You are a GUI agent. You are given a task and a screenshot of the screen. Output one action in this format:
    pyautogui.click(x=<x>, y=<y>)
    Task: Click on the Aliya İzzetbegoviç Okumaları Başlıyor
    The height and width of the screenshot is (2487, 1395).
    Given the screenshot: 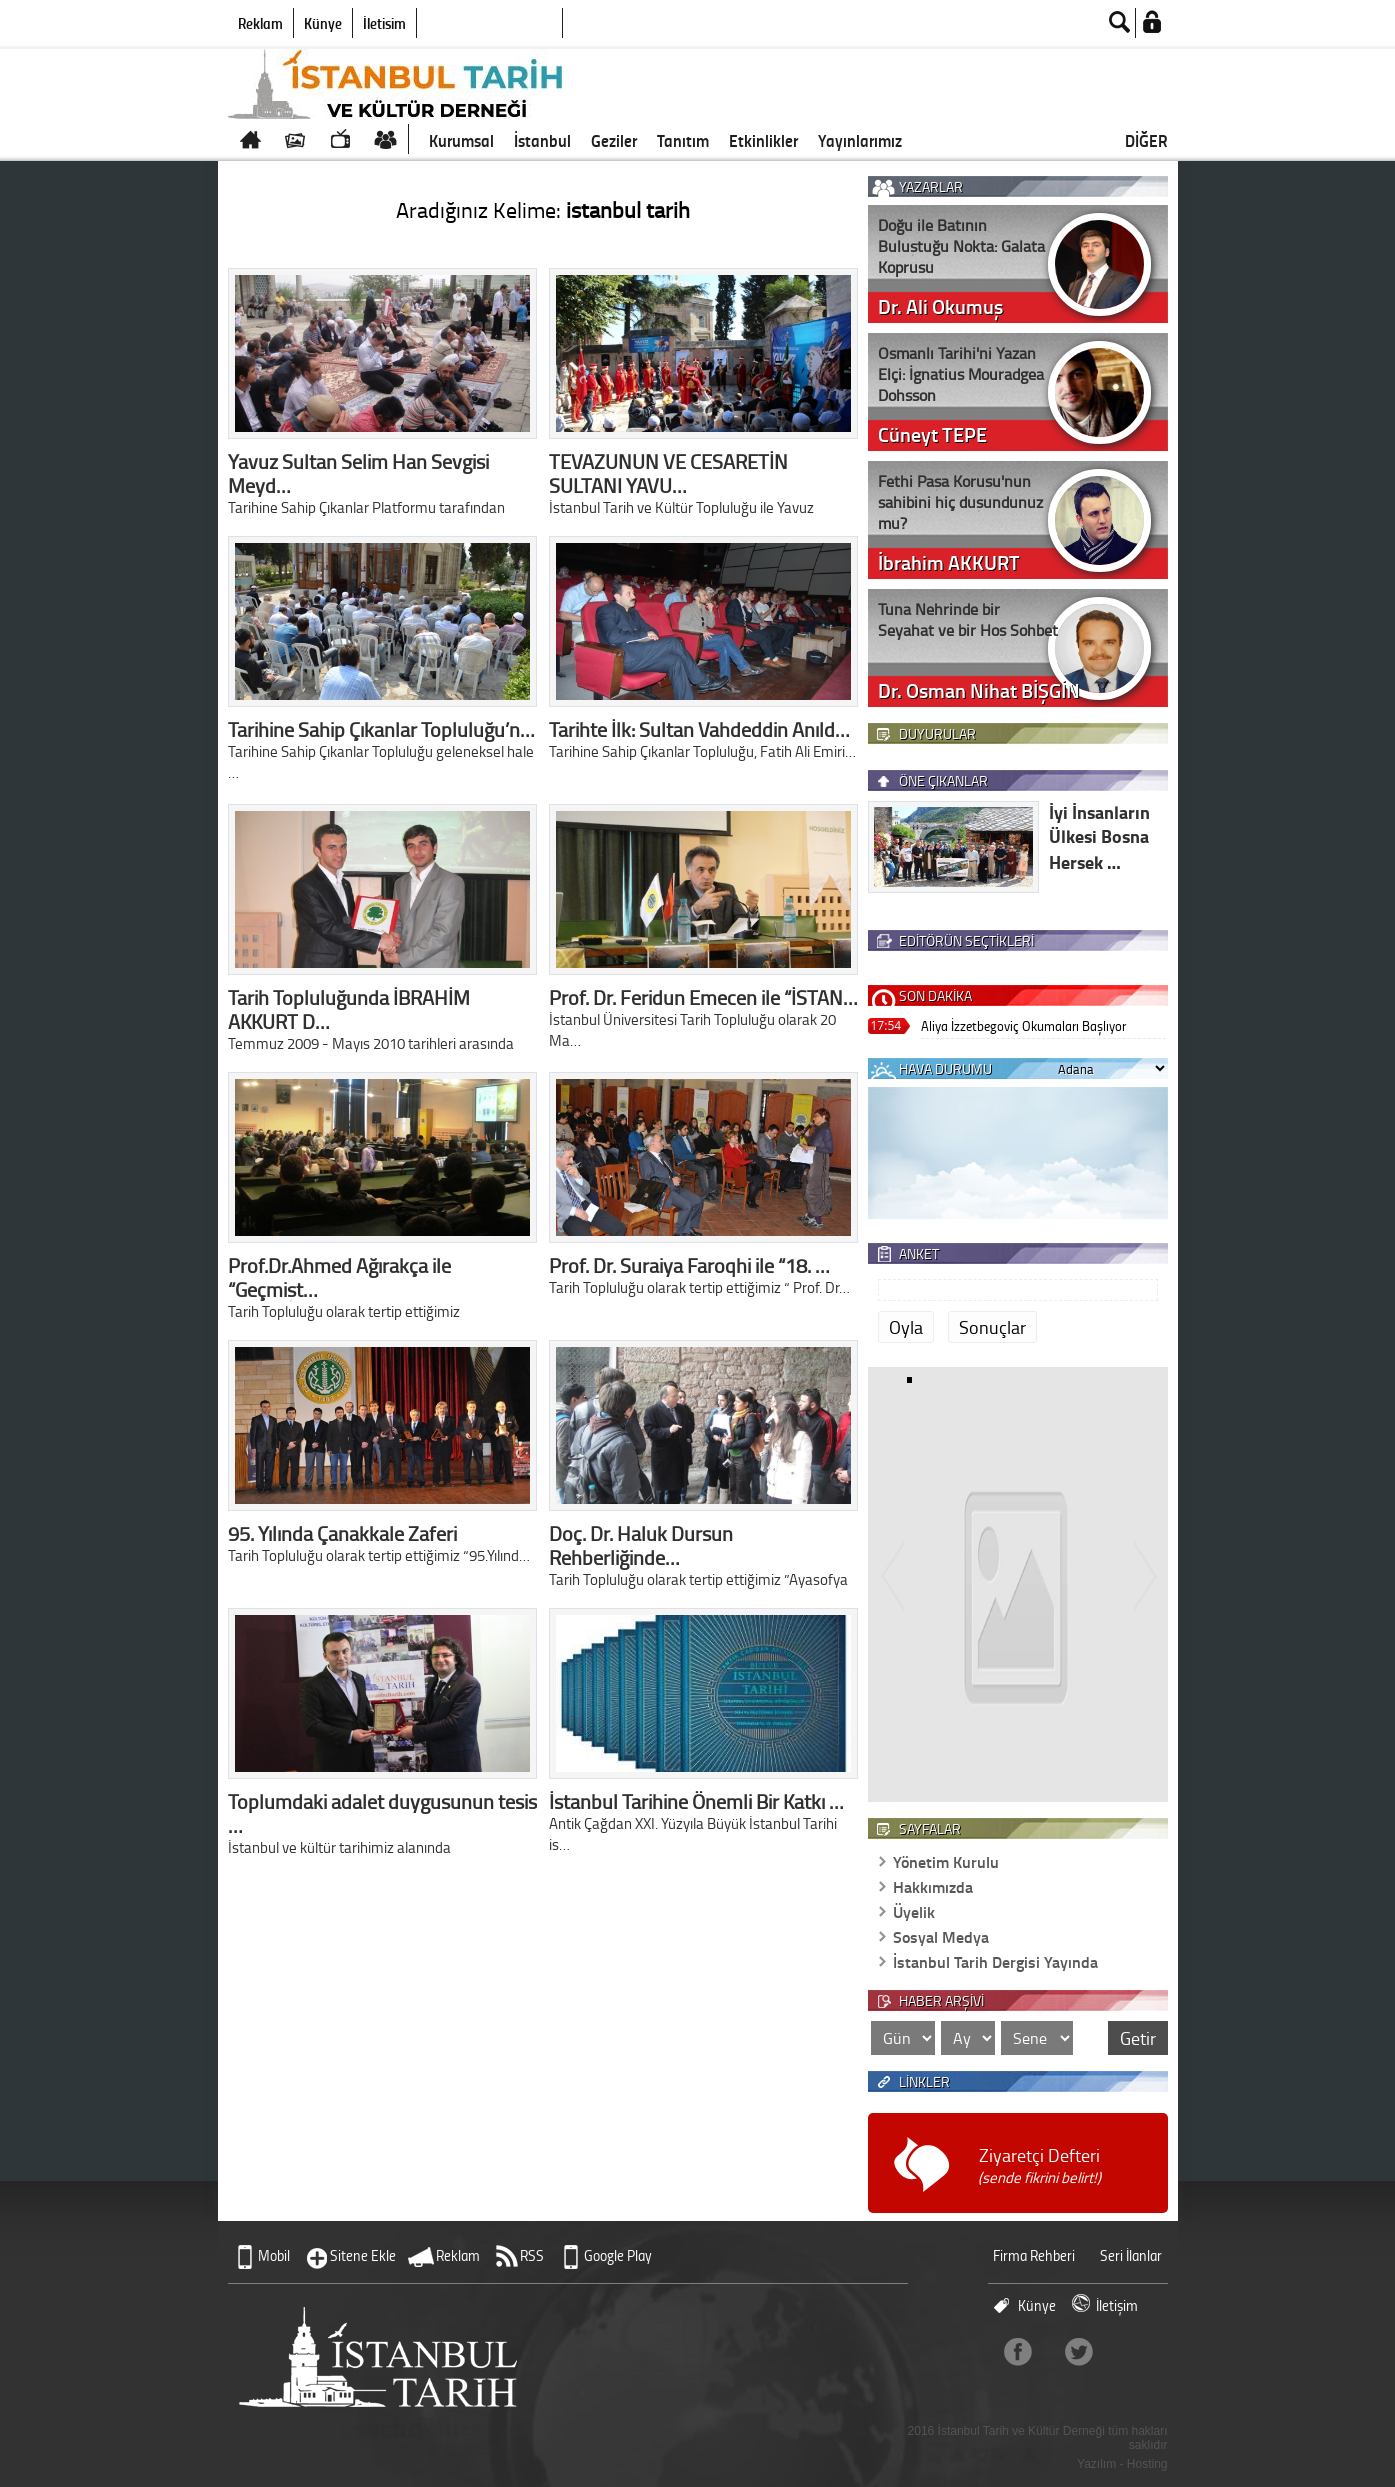 What is the action you would take?
    pyautogui.click(x=1023, y=1025)
    